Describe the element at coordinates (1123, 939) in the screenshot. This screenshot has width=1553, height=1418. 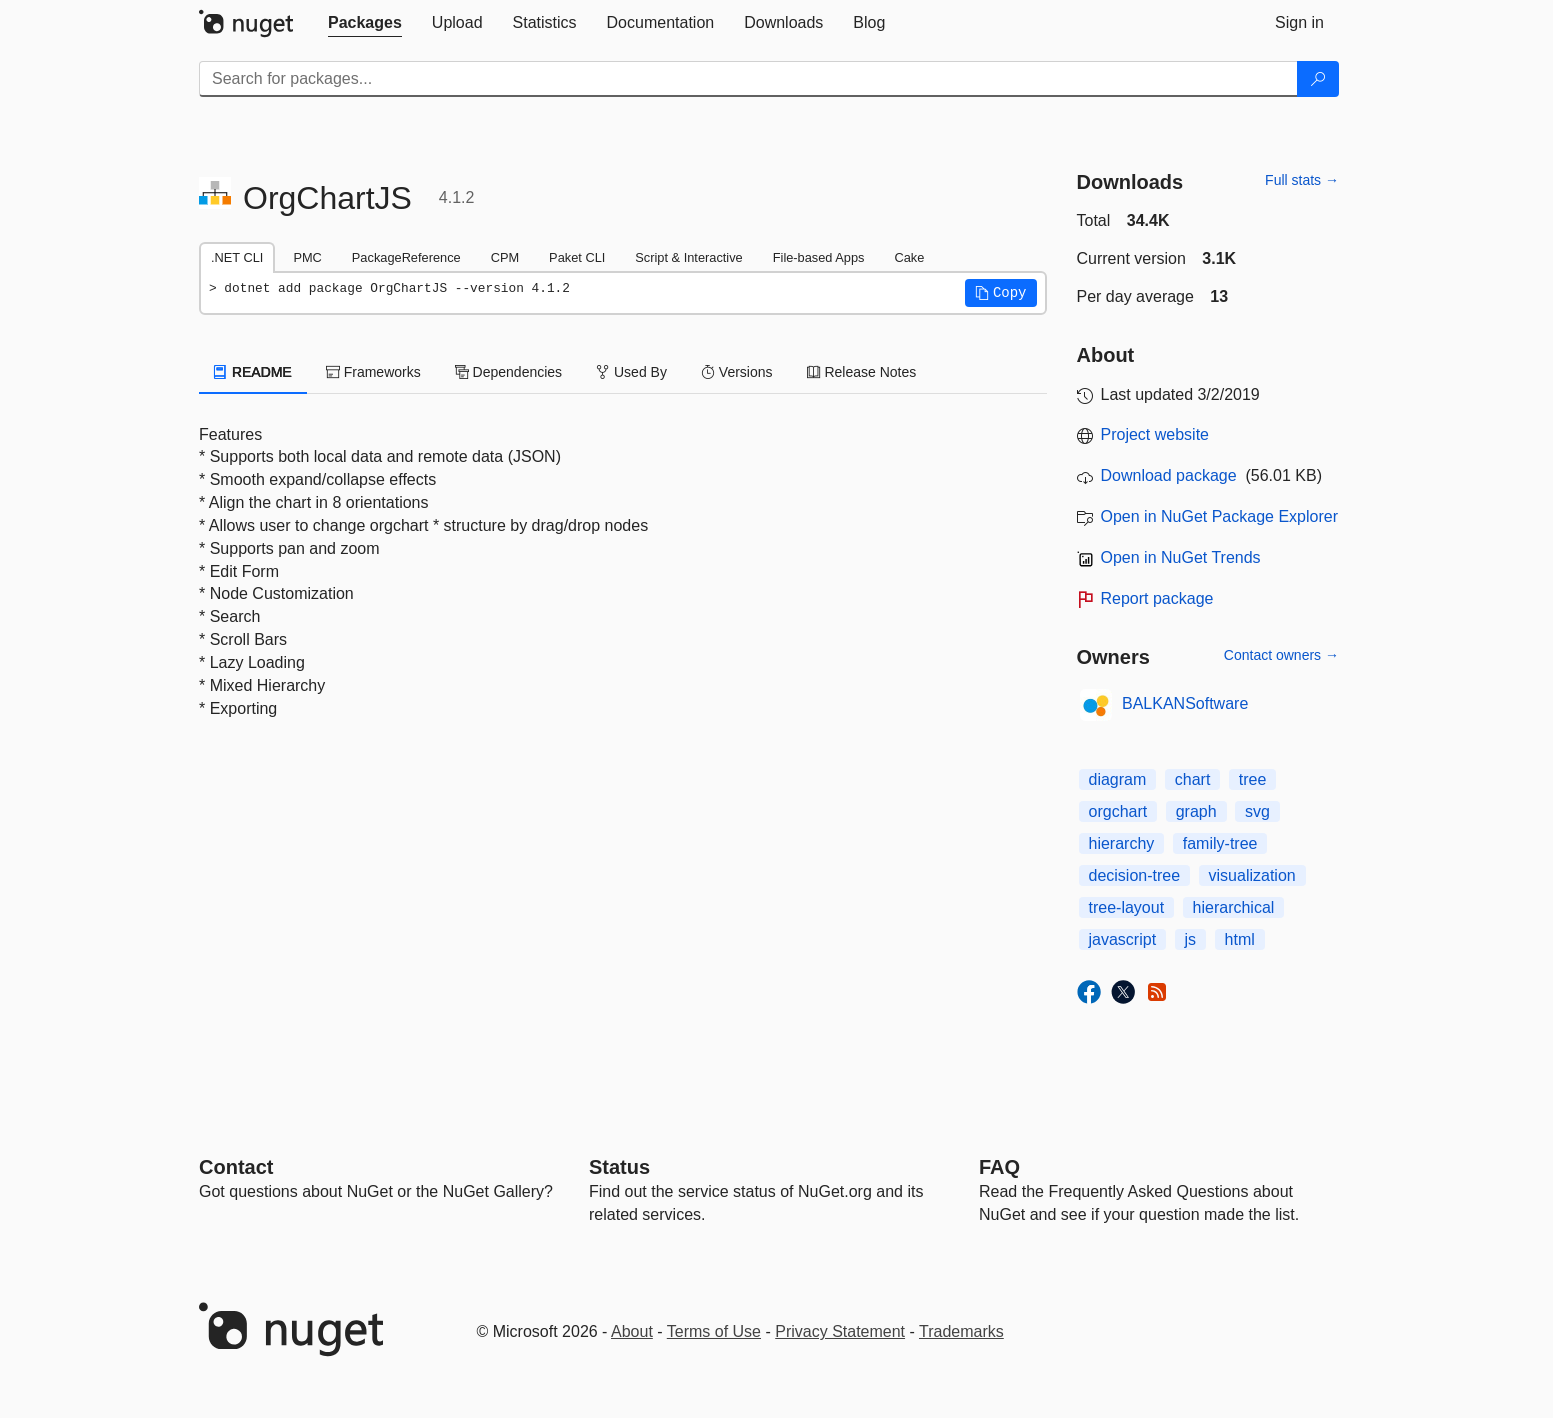
I see `javascript` at that location.